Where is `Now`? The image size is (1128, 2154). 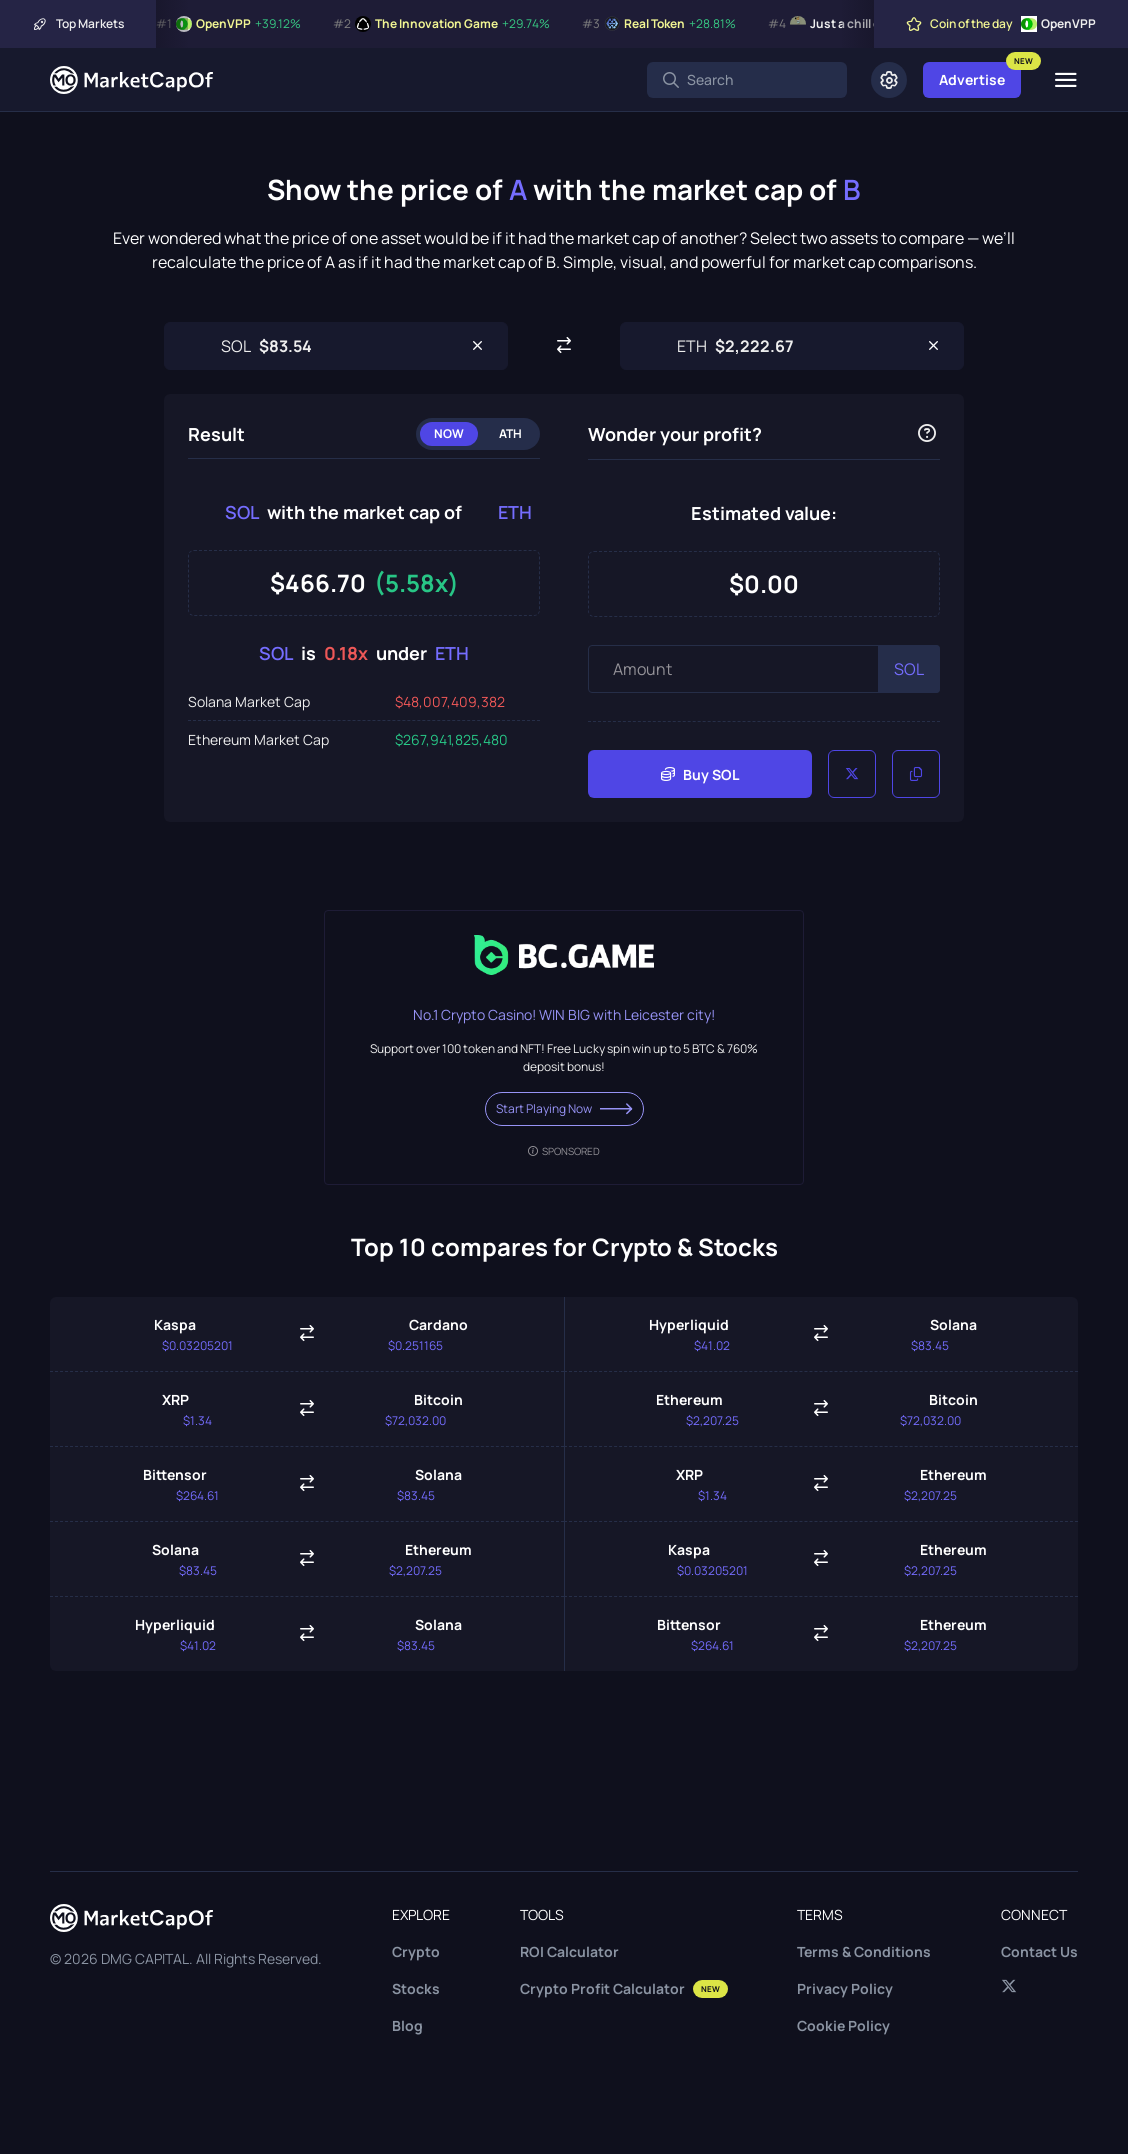 Now is located at coordinates (449, 433).